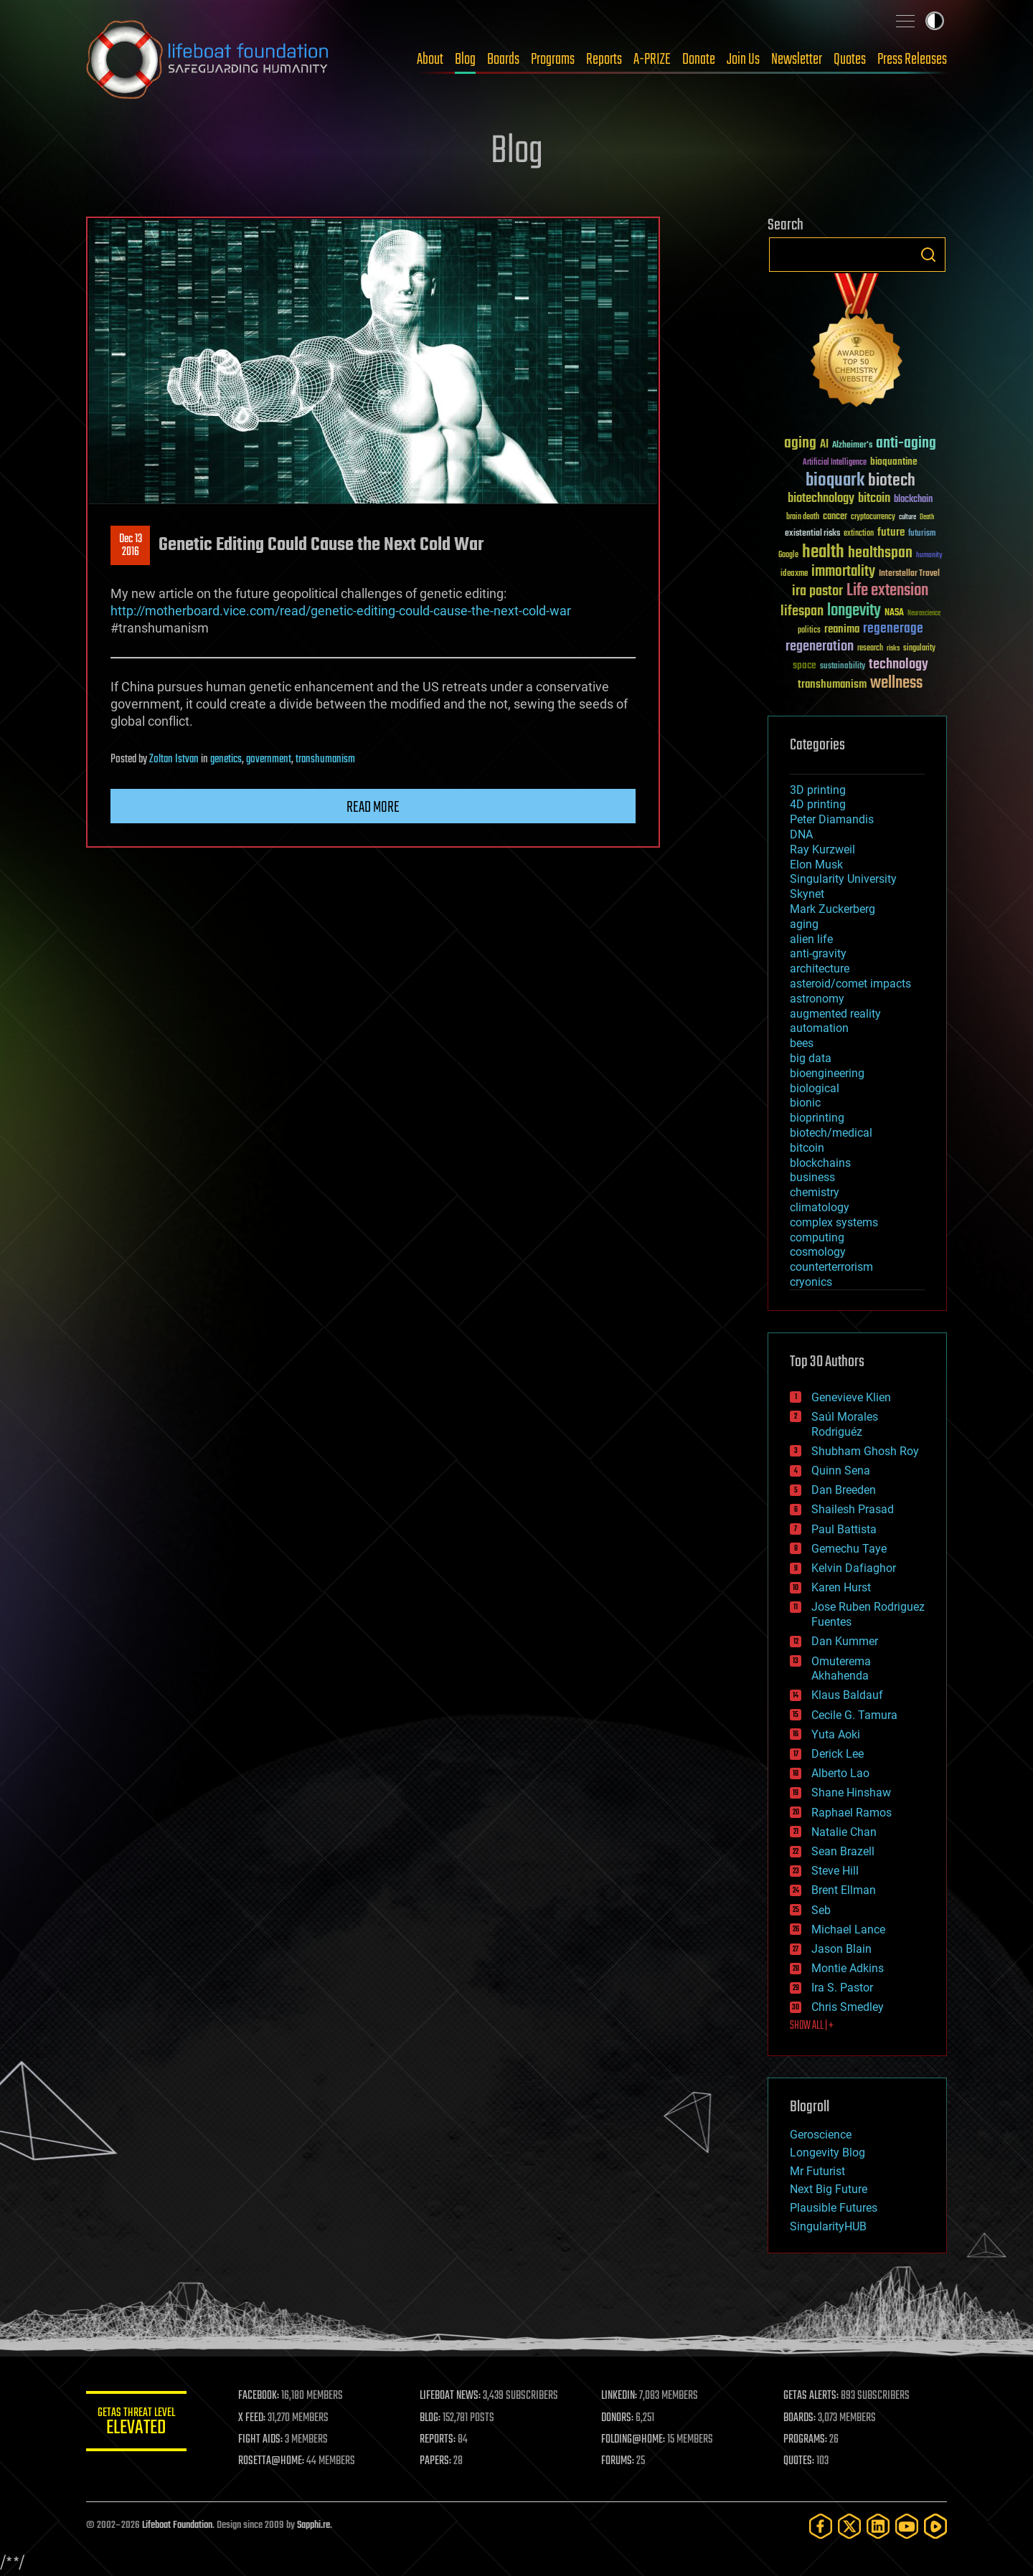 This screenshot has width=1033, height=2576. What do you see at coordinates (906, 2526) in the screenshot?
I see `[YouTube]` at bounding box center [906, 2526].